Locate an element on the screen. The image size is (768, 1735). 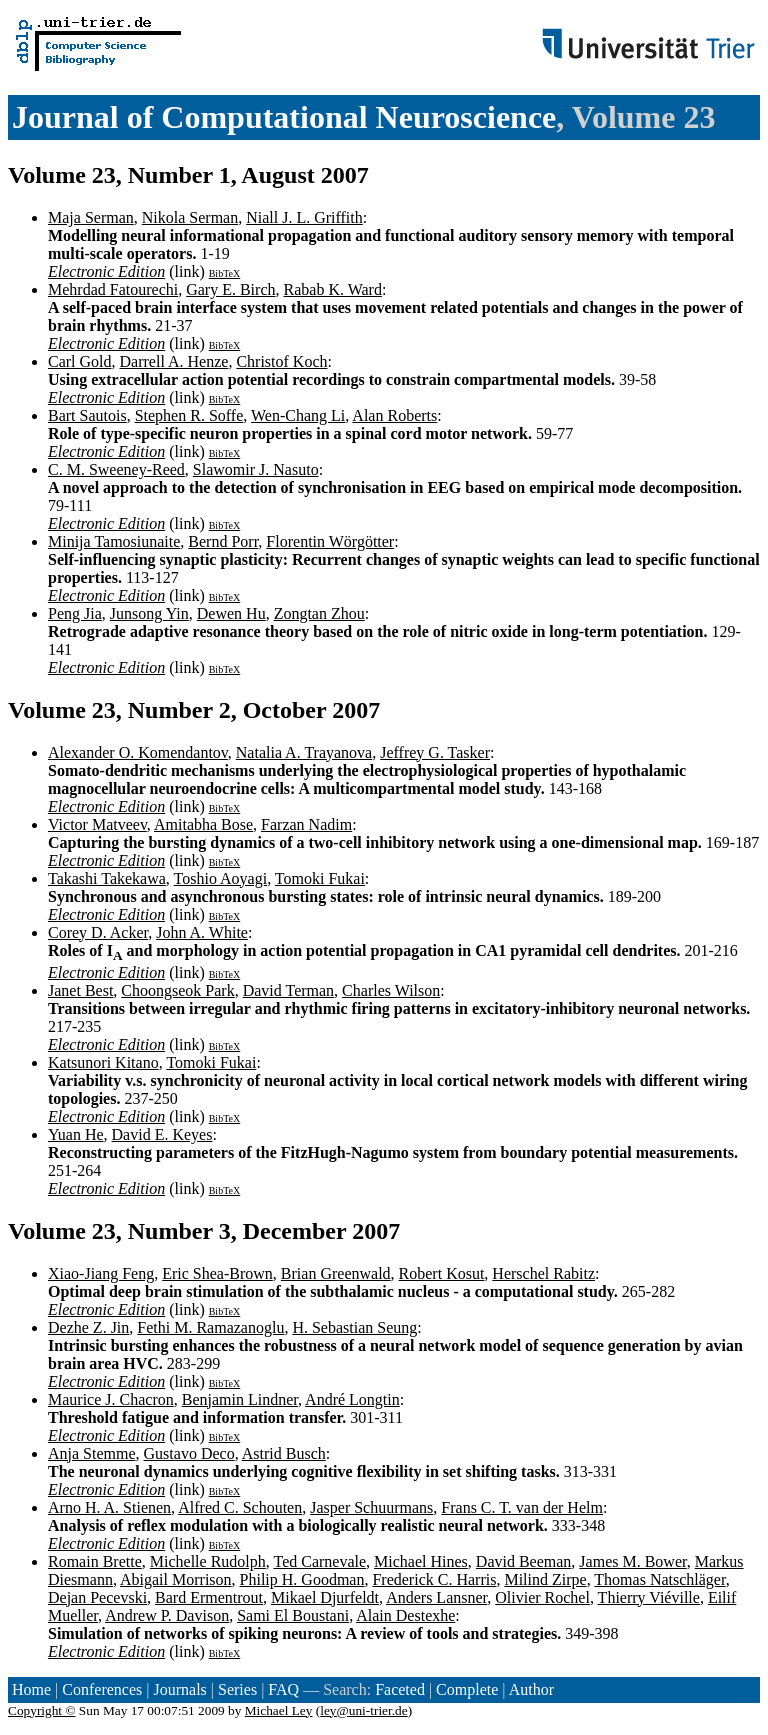
John A. White is located at coordinates (202, 932).